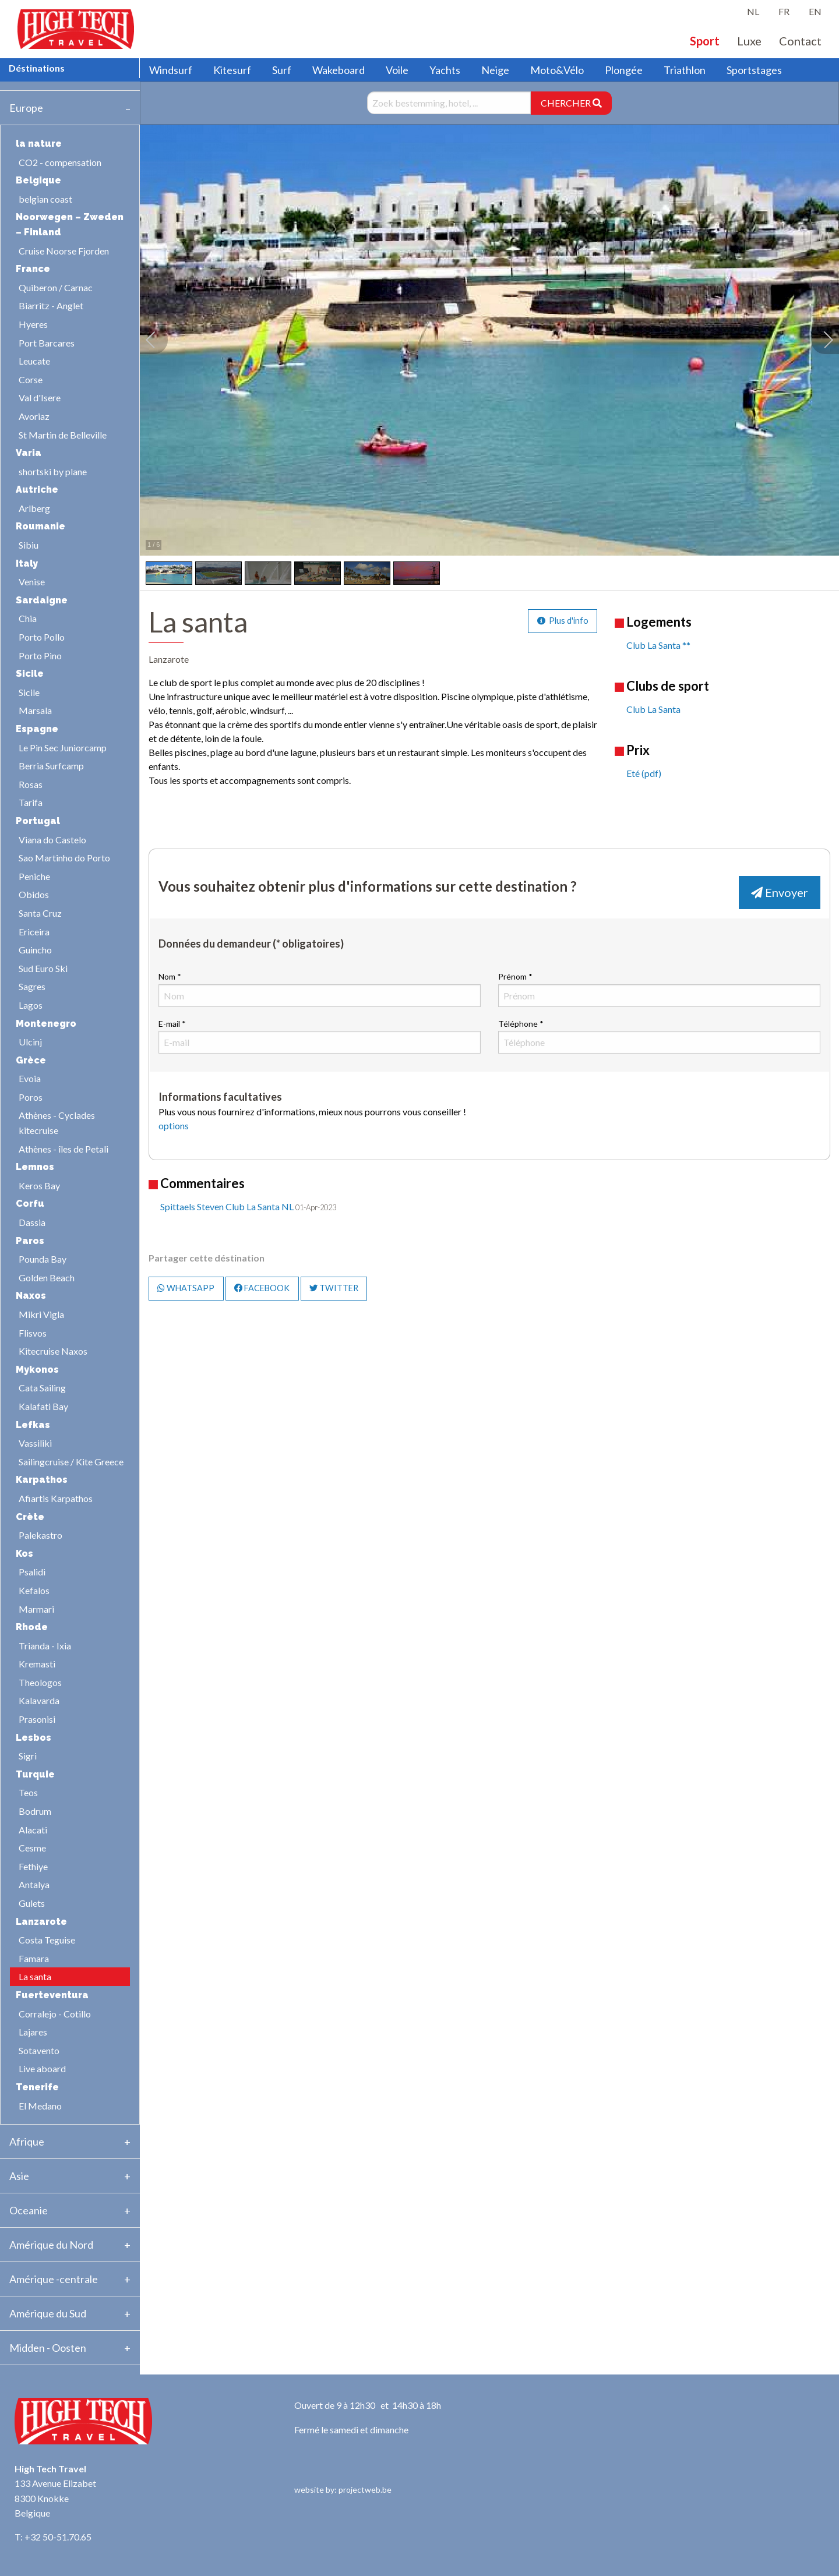 The width and height of the screenshot is (839, 2576). Describe the element at coordinates (40, 912) in the screenshot. I see `Santa Cruz` at that location.